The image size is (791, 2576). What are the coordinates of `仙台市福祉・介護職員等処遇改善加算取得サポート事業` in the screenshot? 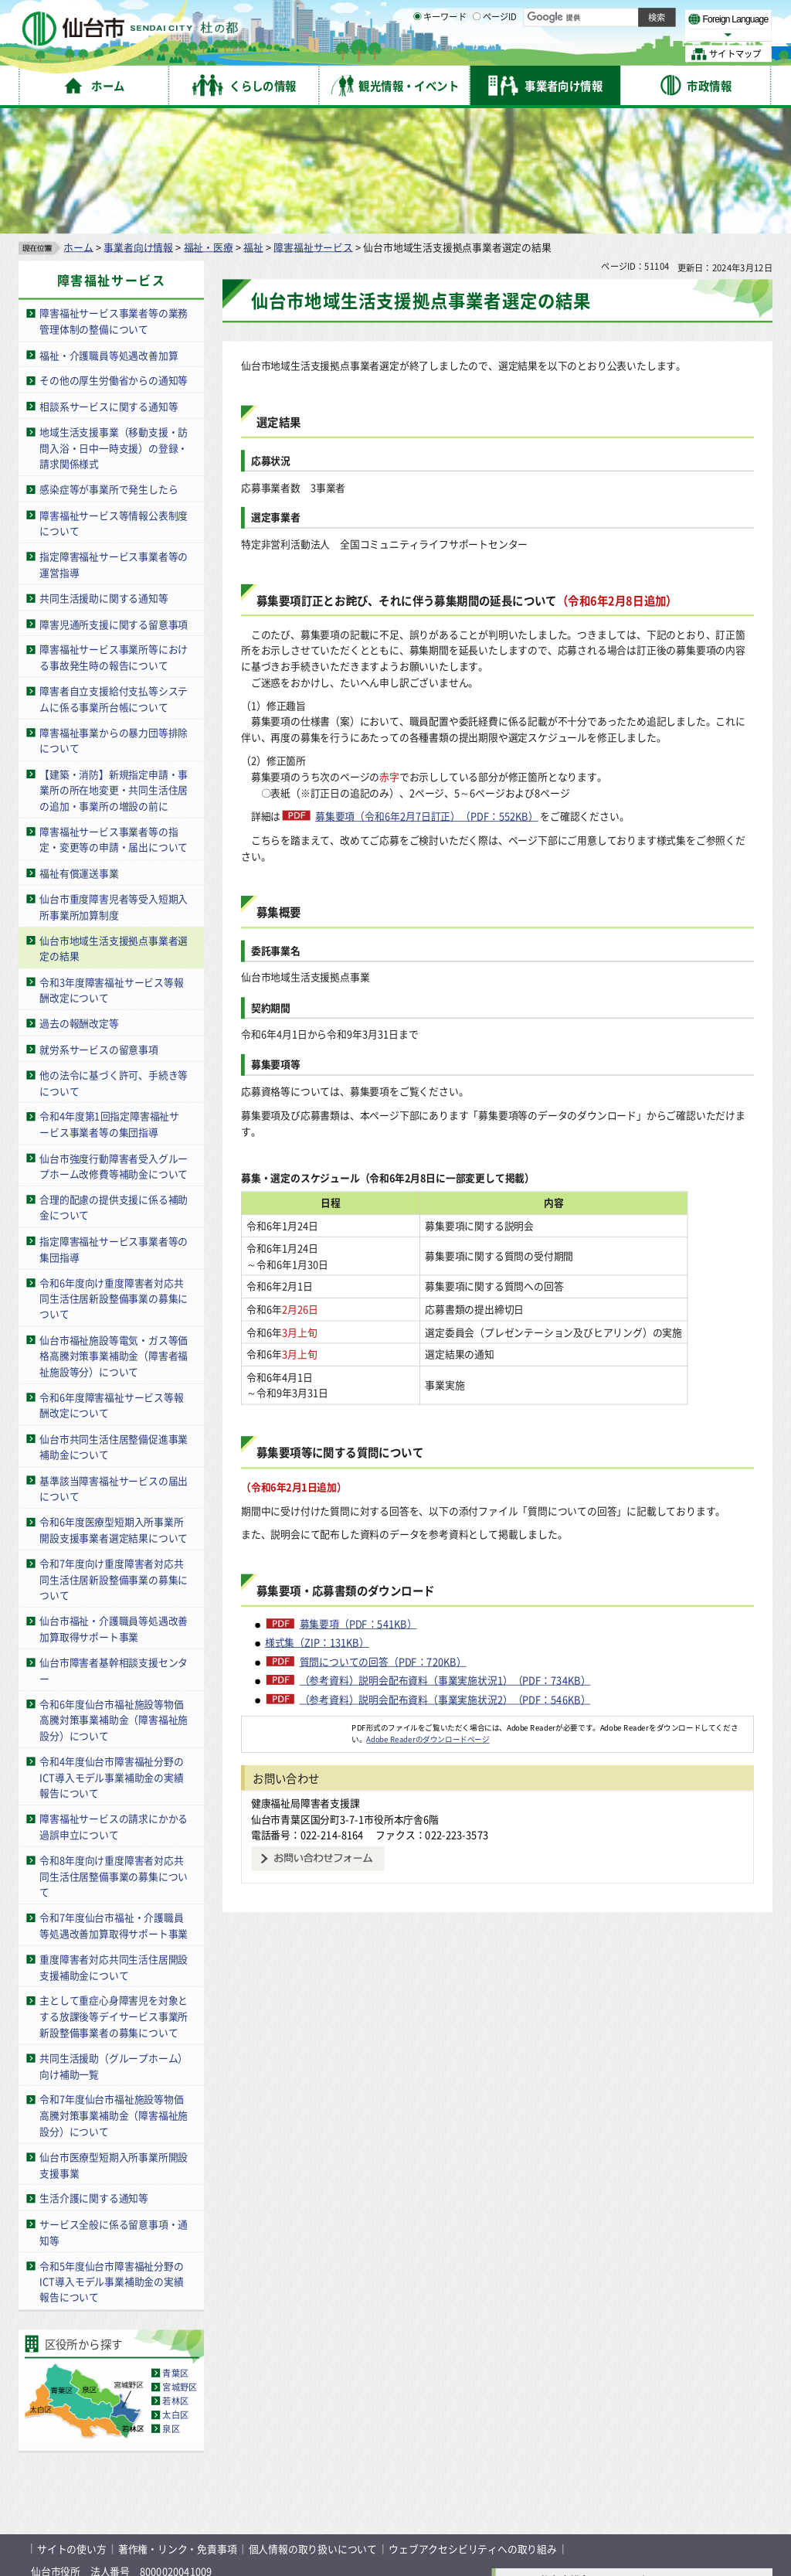 It's located at (113, 1506).